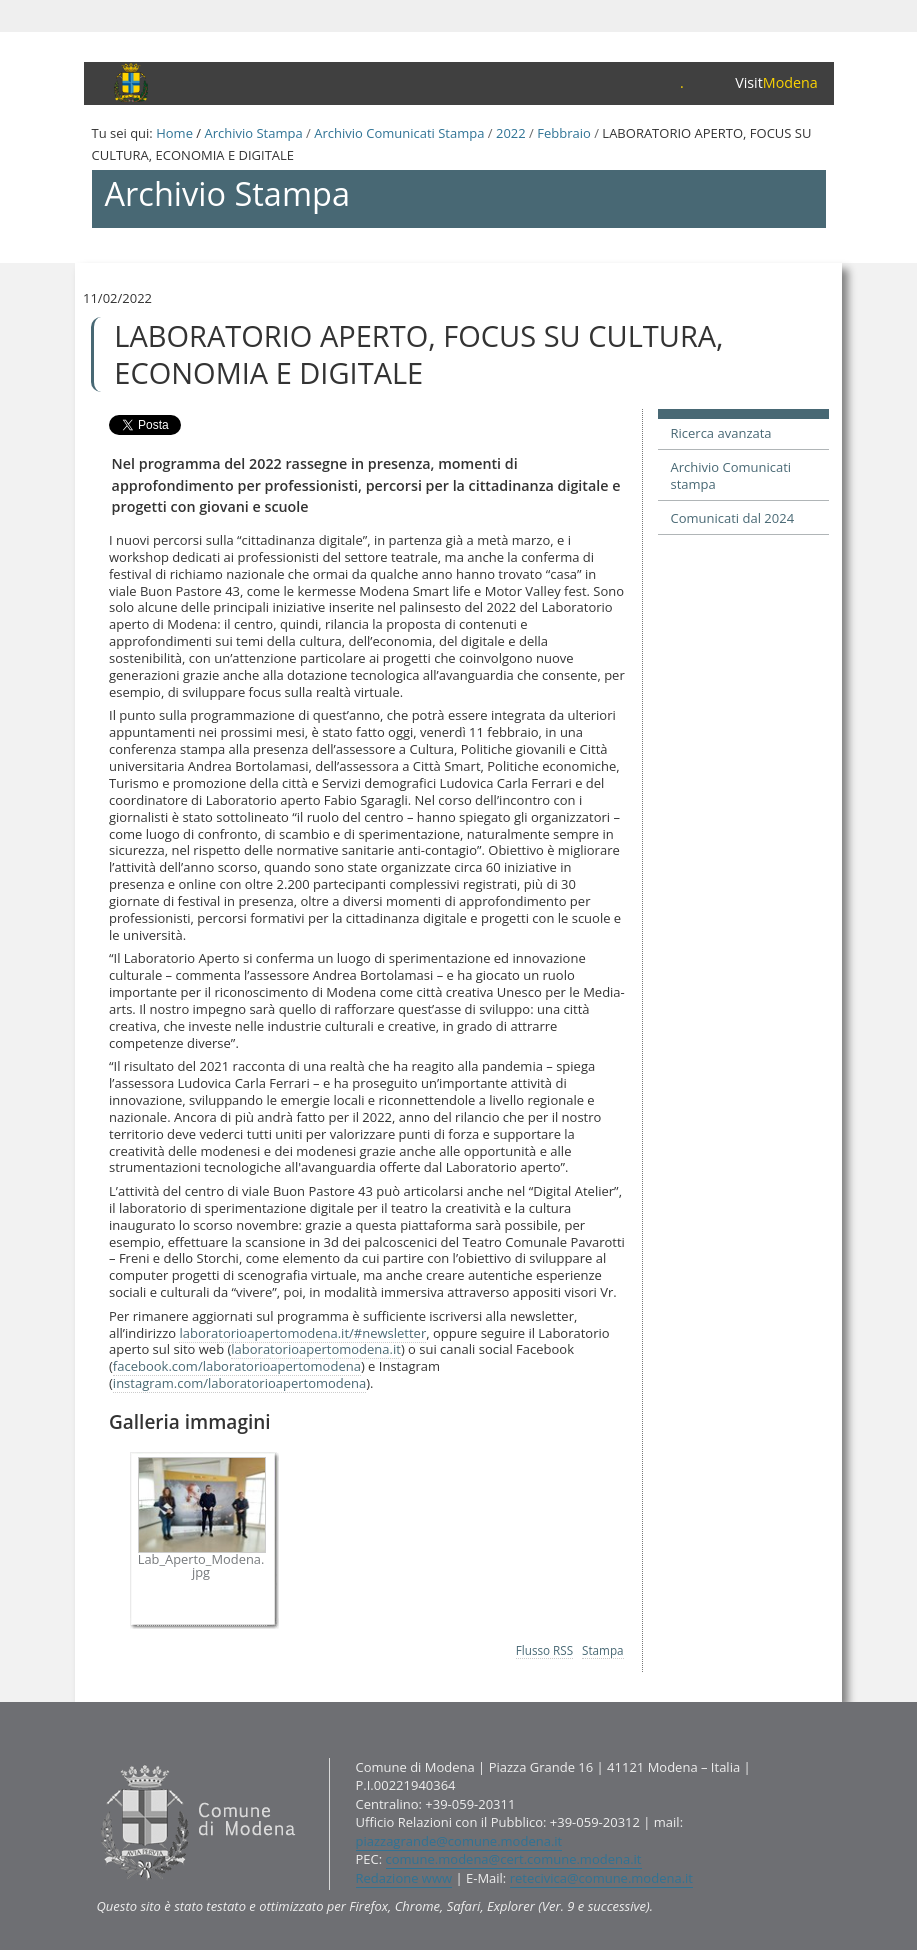  I want to click on laboratorioapertomodena.it/#newsletter, so click(302, 1333).